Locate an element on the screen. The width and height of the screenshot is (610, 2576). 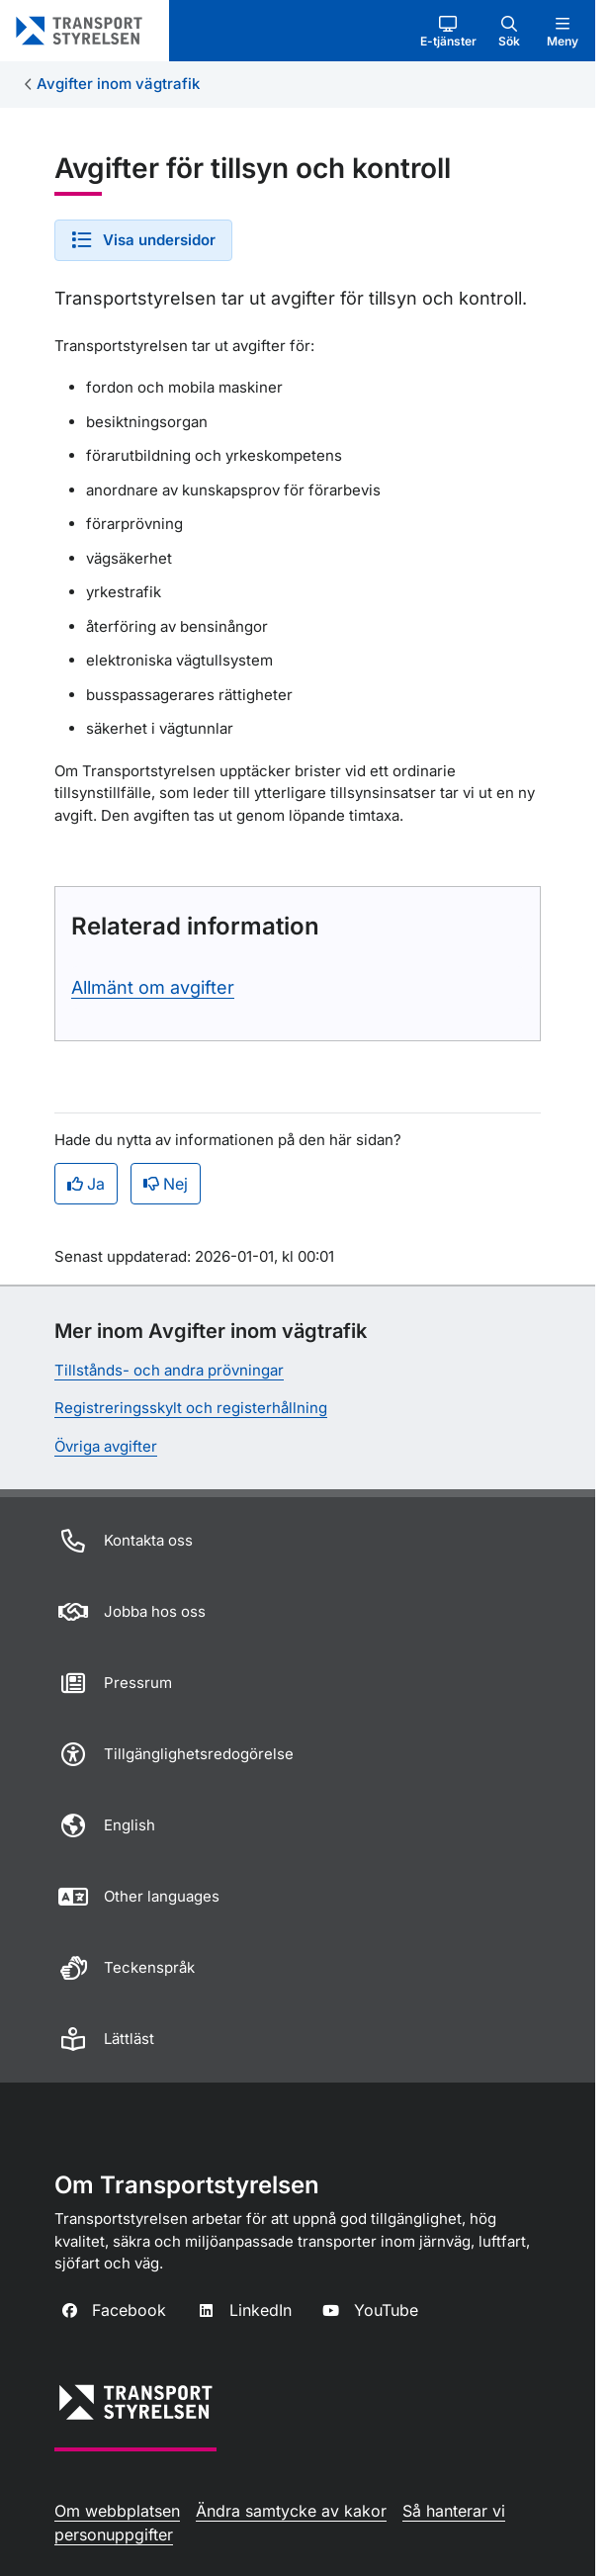
Om webbplatsen is located at coordinates (117, 2511).